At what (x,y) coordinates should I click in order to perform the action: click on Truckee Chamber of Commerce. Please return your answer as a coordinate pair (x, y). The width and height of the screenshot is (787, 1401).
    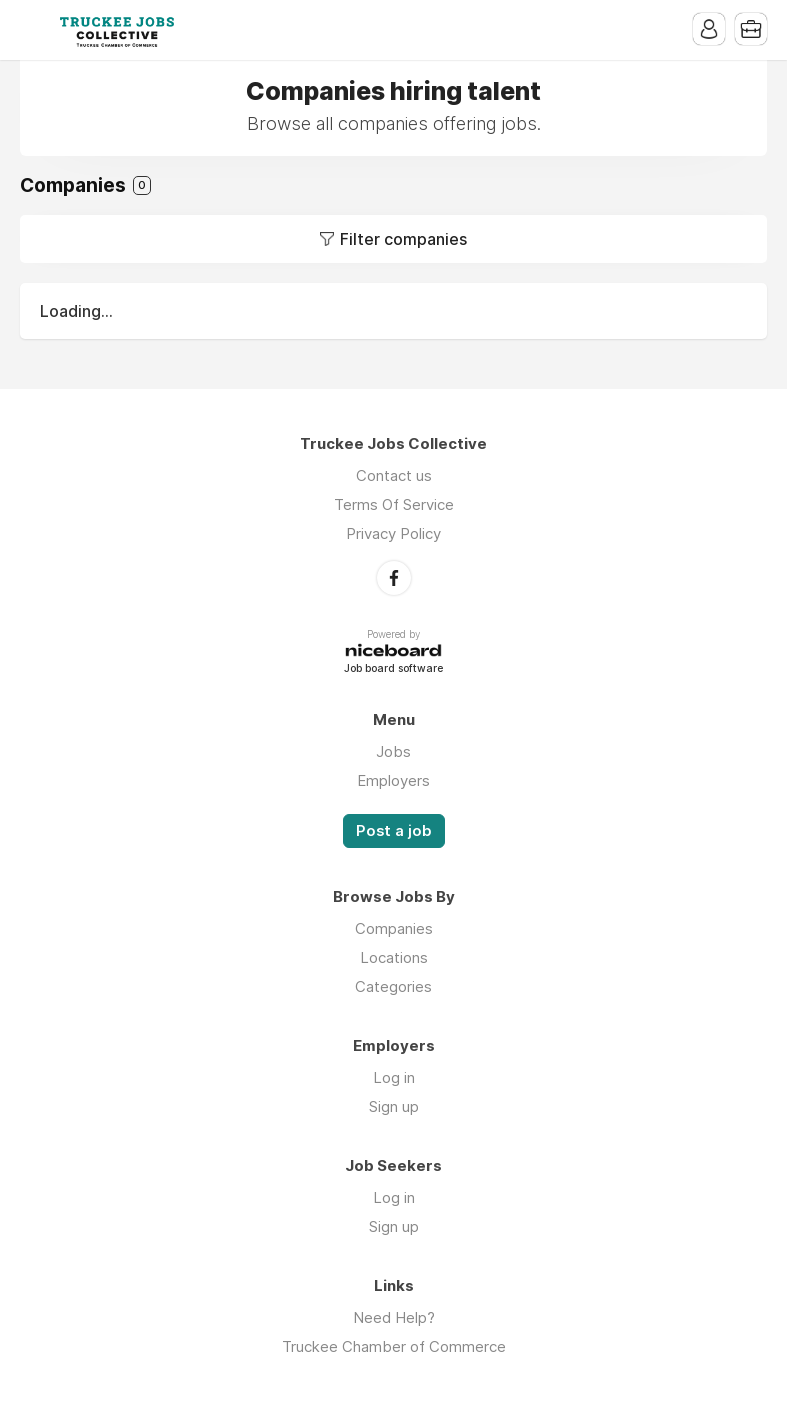
    Looking at the image, I should click on (394, 1346).